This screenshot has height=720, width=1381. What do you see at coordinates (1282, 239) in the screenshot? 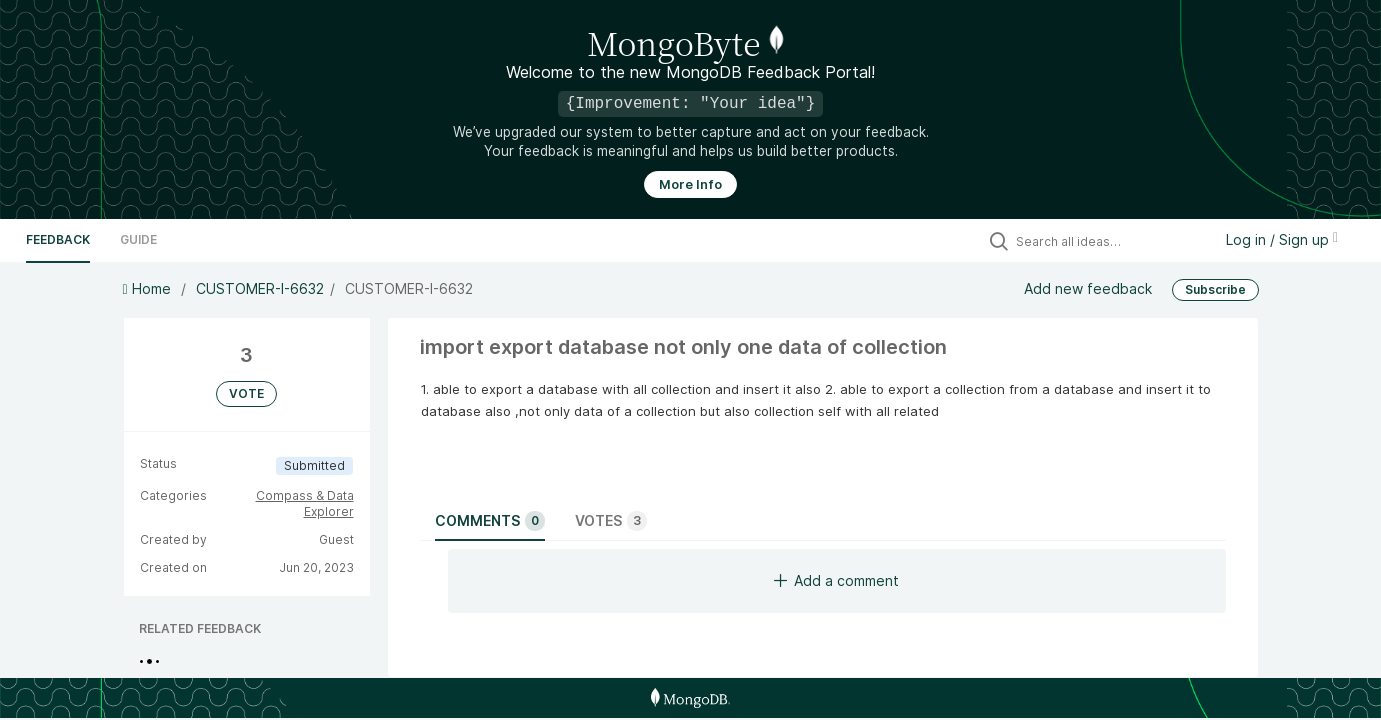
I see `Log in / Sign up [button]` at bounding box center [1282, 239].